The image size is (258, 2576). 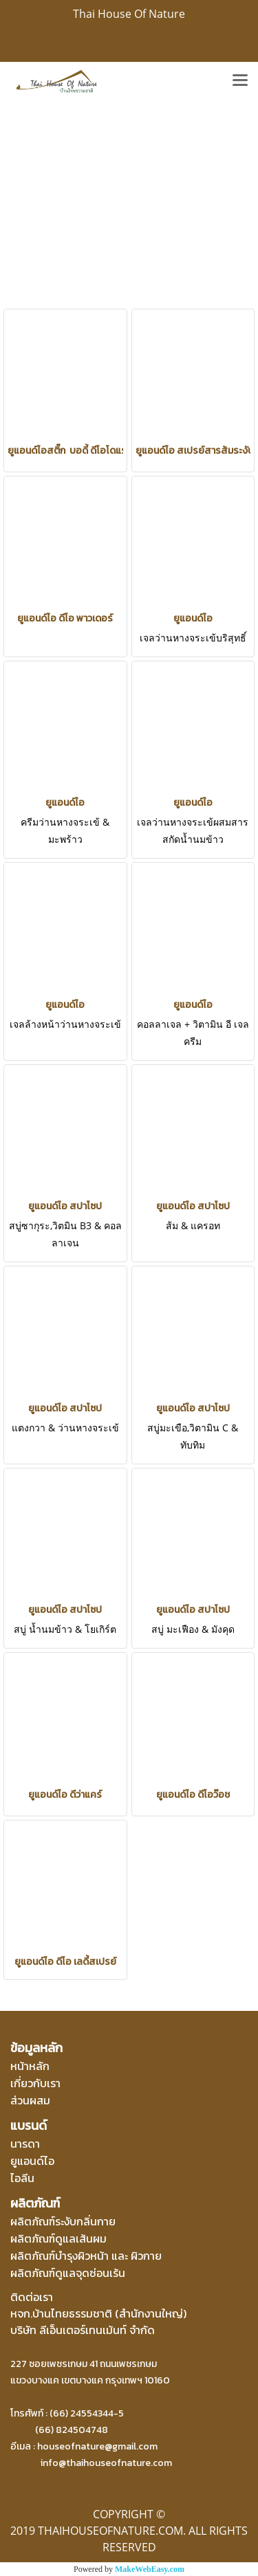 What do you see at coordinates (30, 2066) in the screenshot?
I see `หน้าหลัก` at bounding box center [30, 2066].